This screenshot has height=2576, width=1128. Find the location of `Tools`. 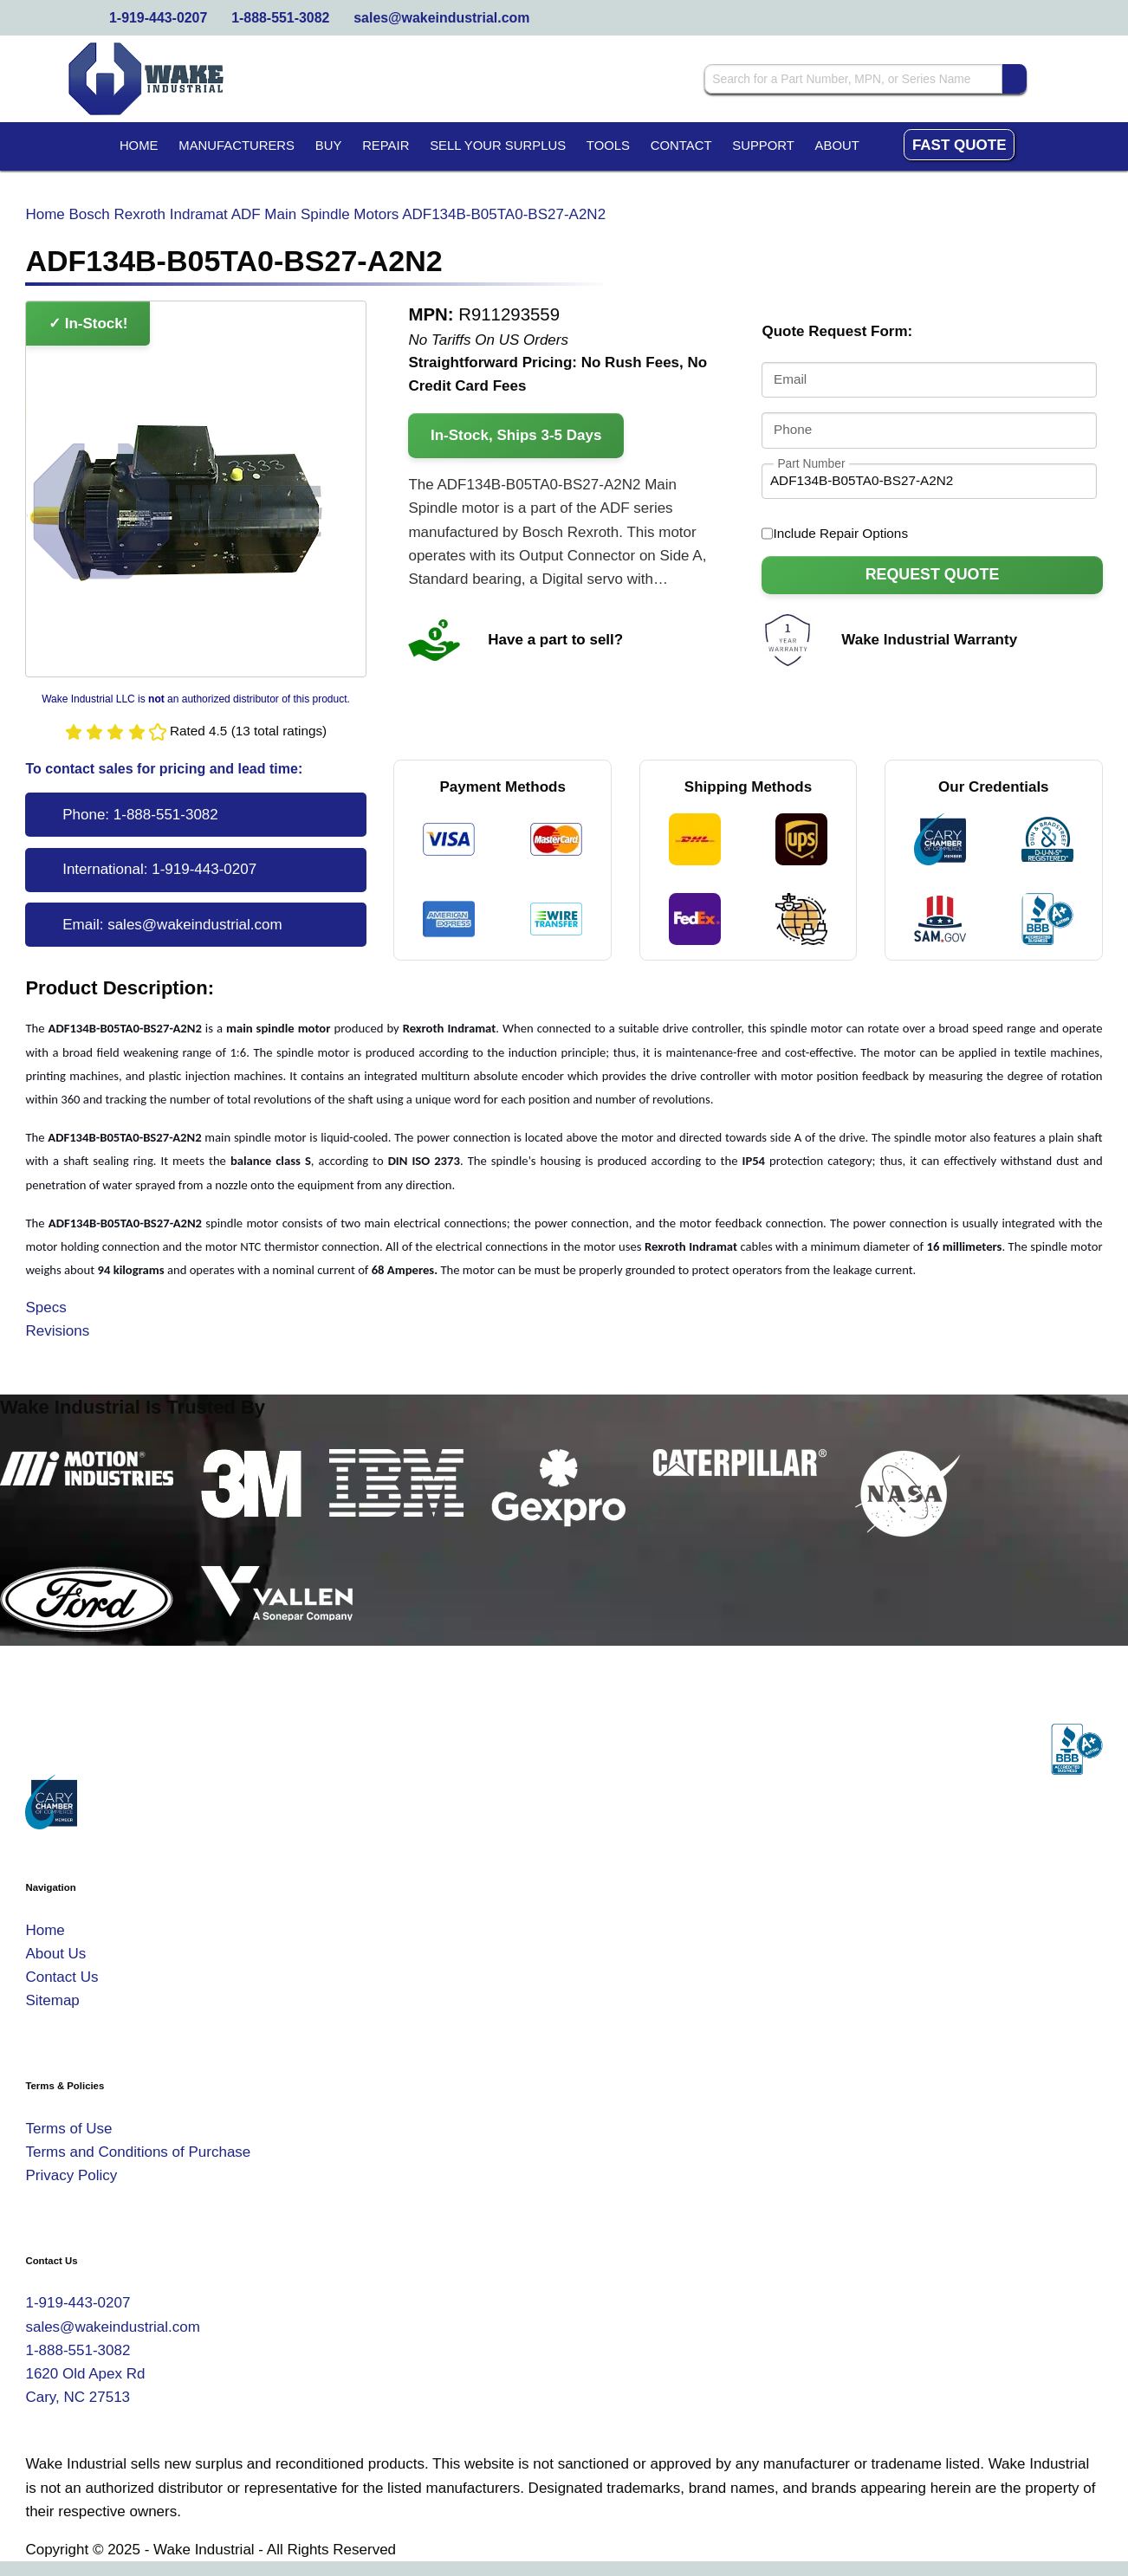

Tools is located at coordinates (608, 145).